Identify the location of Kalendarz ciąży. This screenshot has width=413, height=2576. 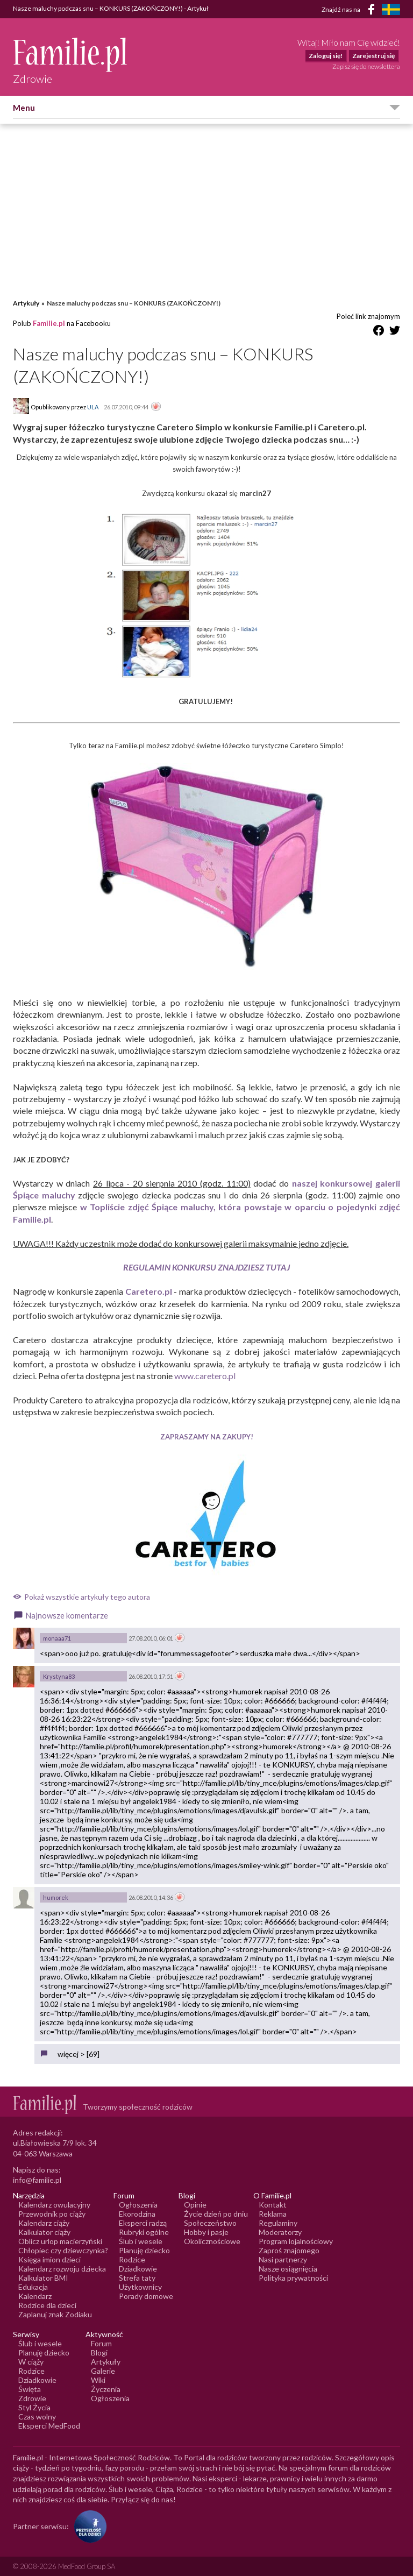
(43, 2222).